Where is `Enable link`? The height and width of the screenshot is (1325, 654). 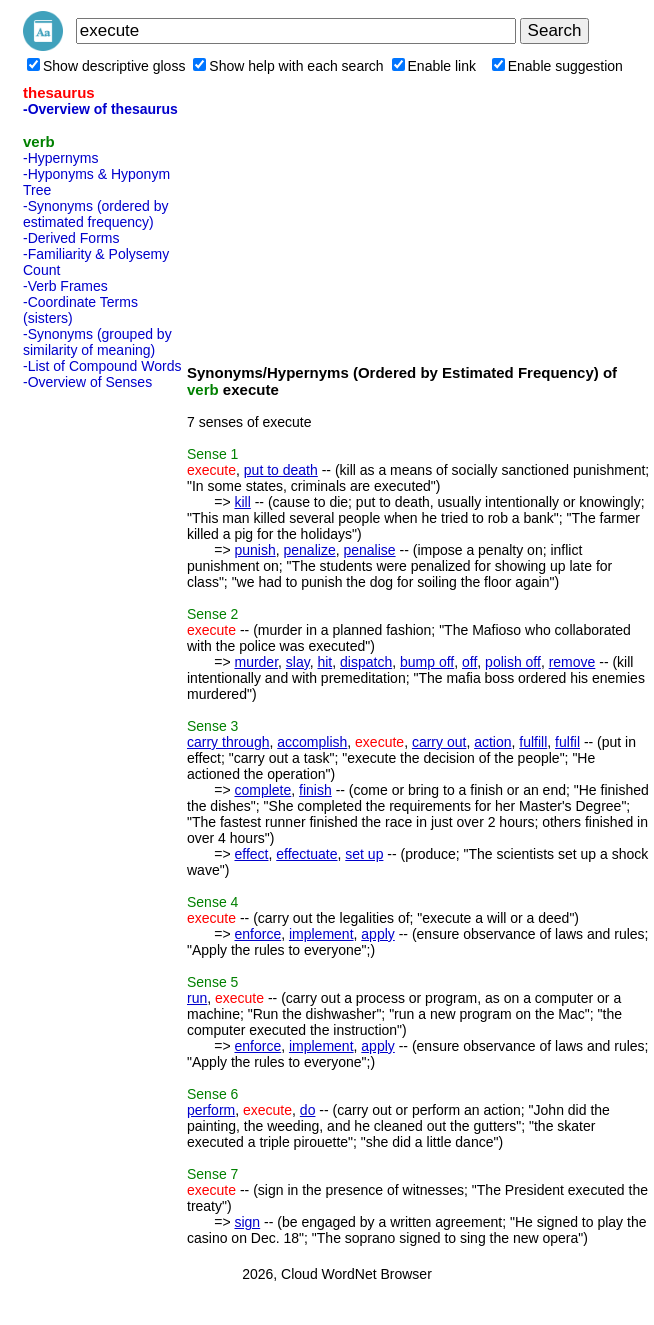
Enable link is located at coordinates (434, 66).